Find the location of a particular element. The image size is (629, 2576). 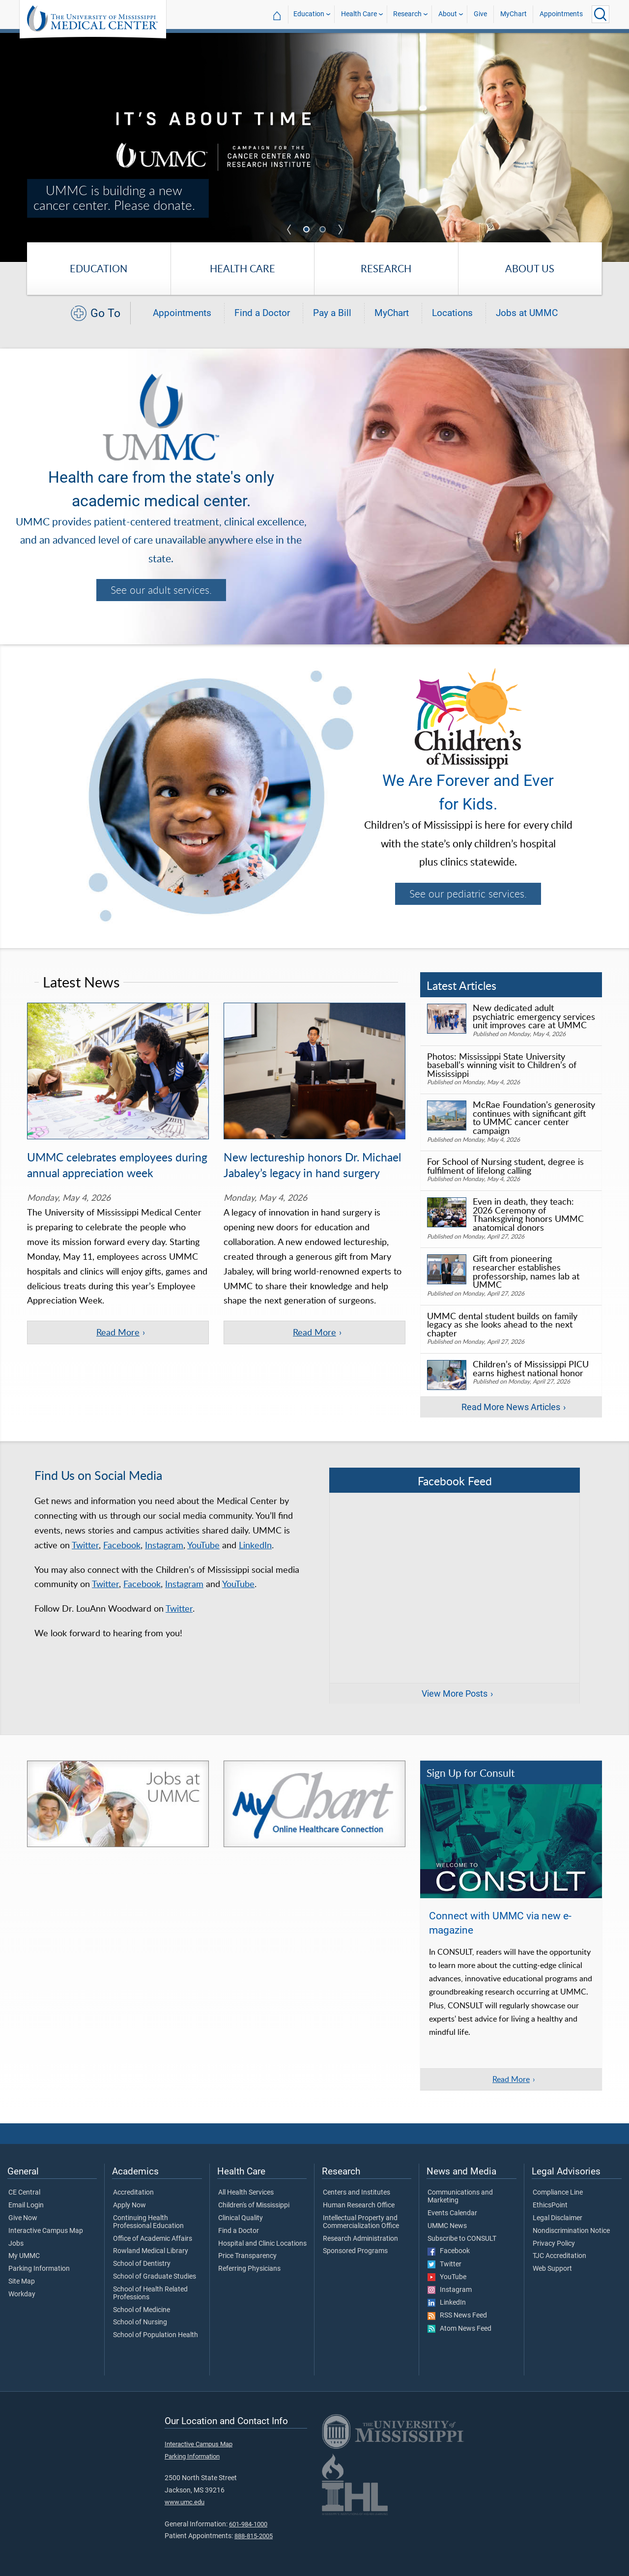

Web Support is located at coordinates (552, 2269).